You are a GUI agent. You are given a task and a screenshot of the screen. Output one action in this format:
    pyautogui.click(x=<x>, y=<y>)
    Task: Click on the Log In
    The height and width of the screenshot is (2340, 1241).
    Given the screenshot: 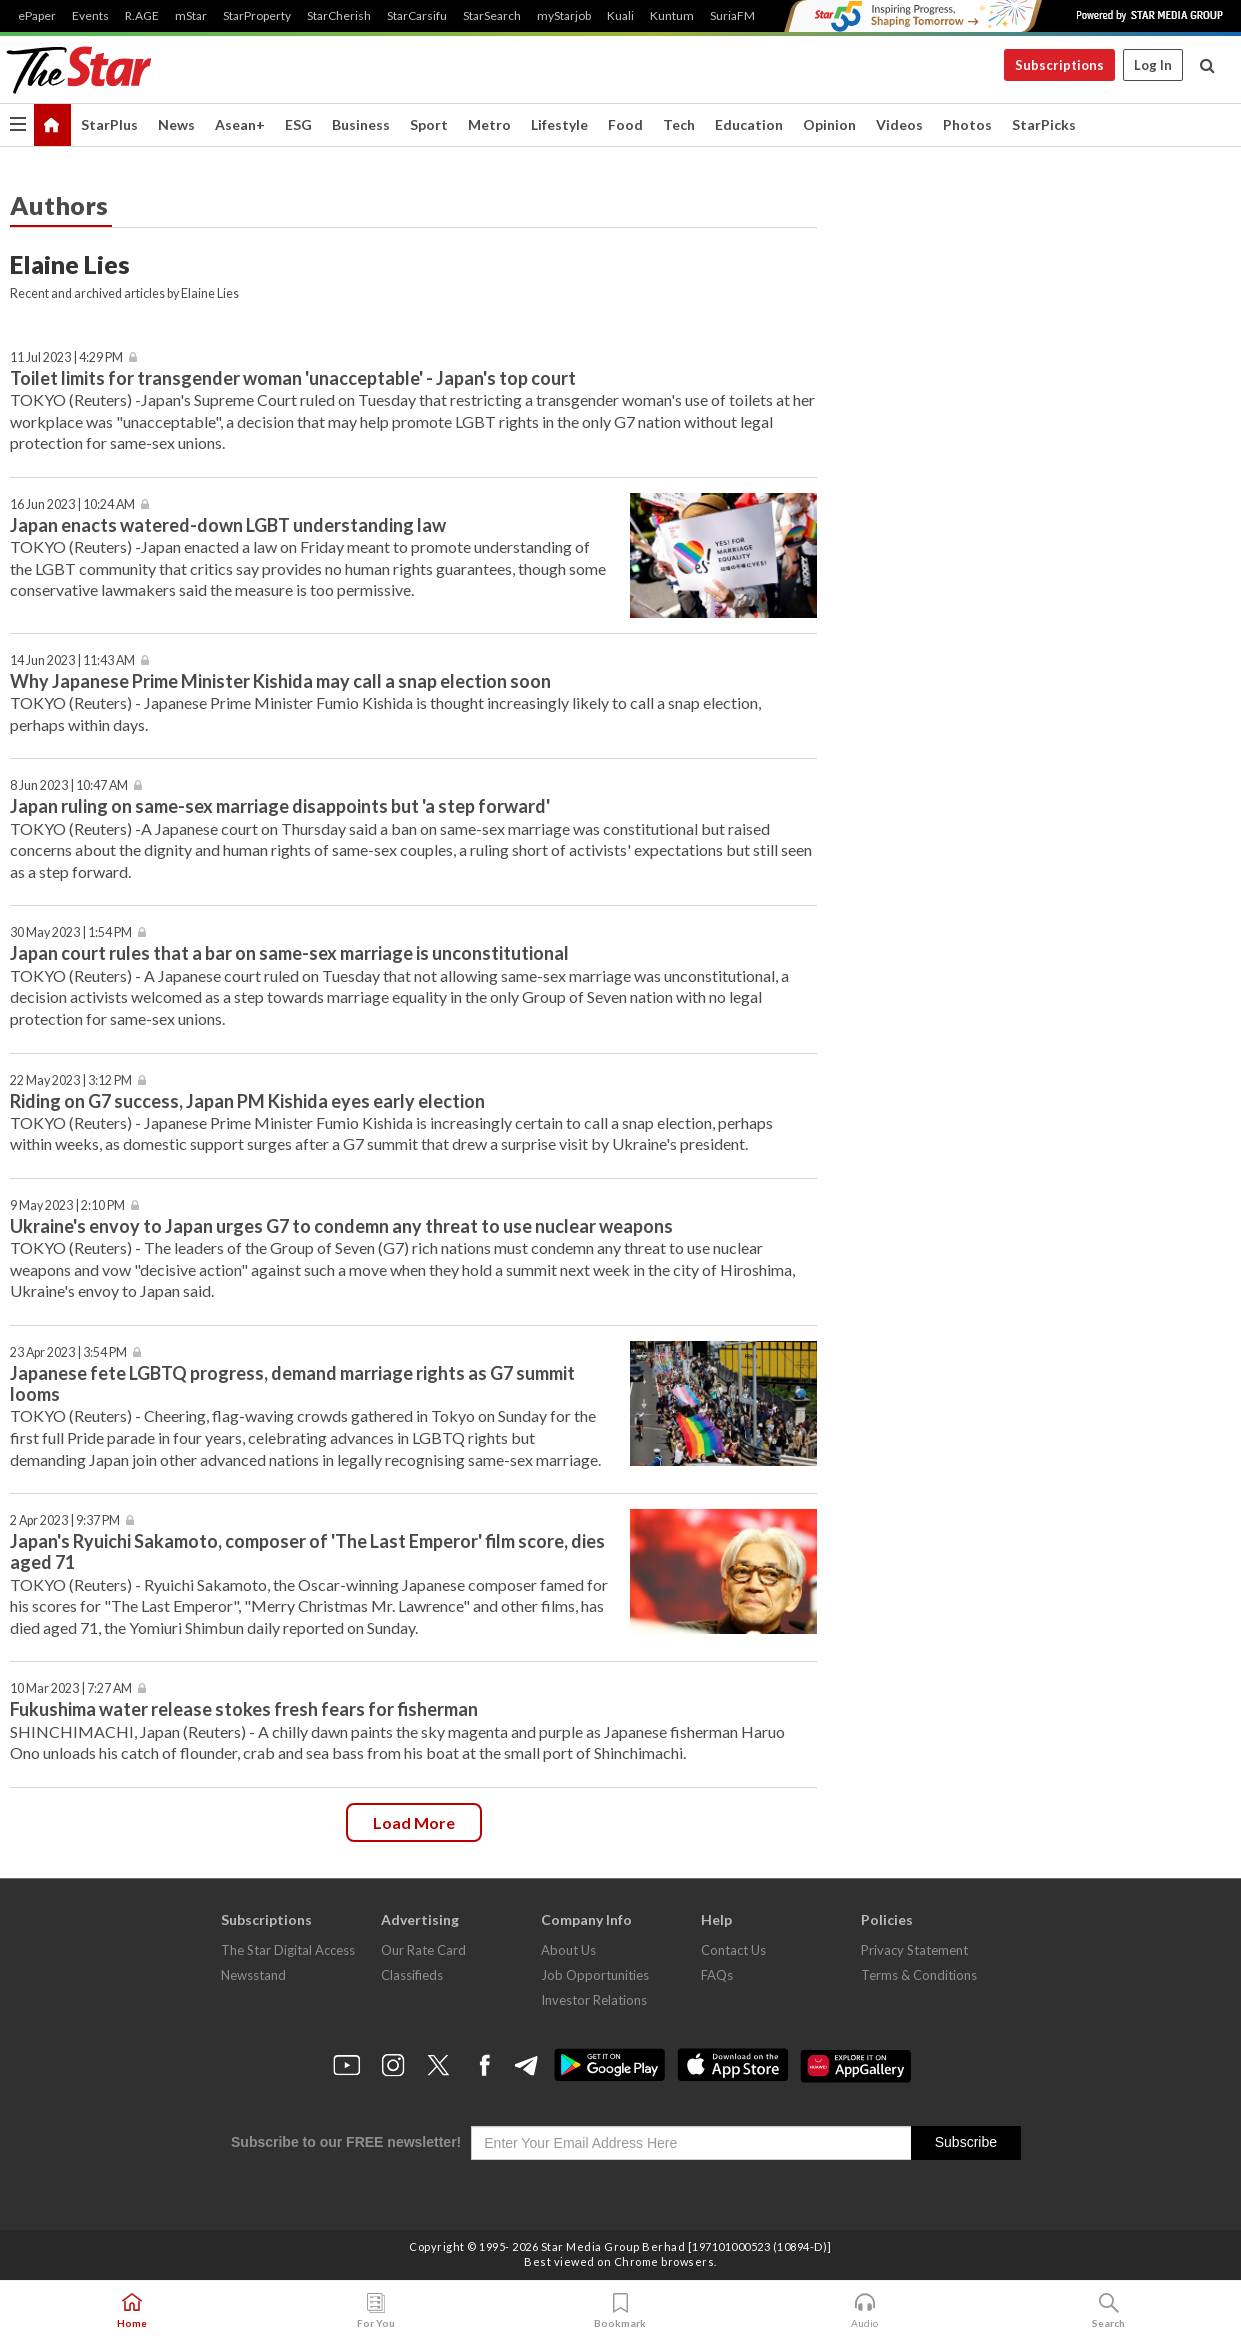 What is the action you would take?
    pyautogui.click(x=1153, y=65)
    